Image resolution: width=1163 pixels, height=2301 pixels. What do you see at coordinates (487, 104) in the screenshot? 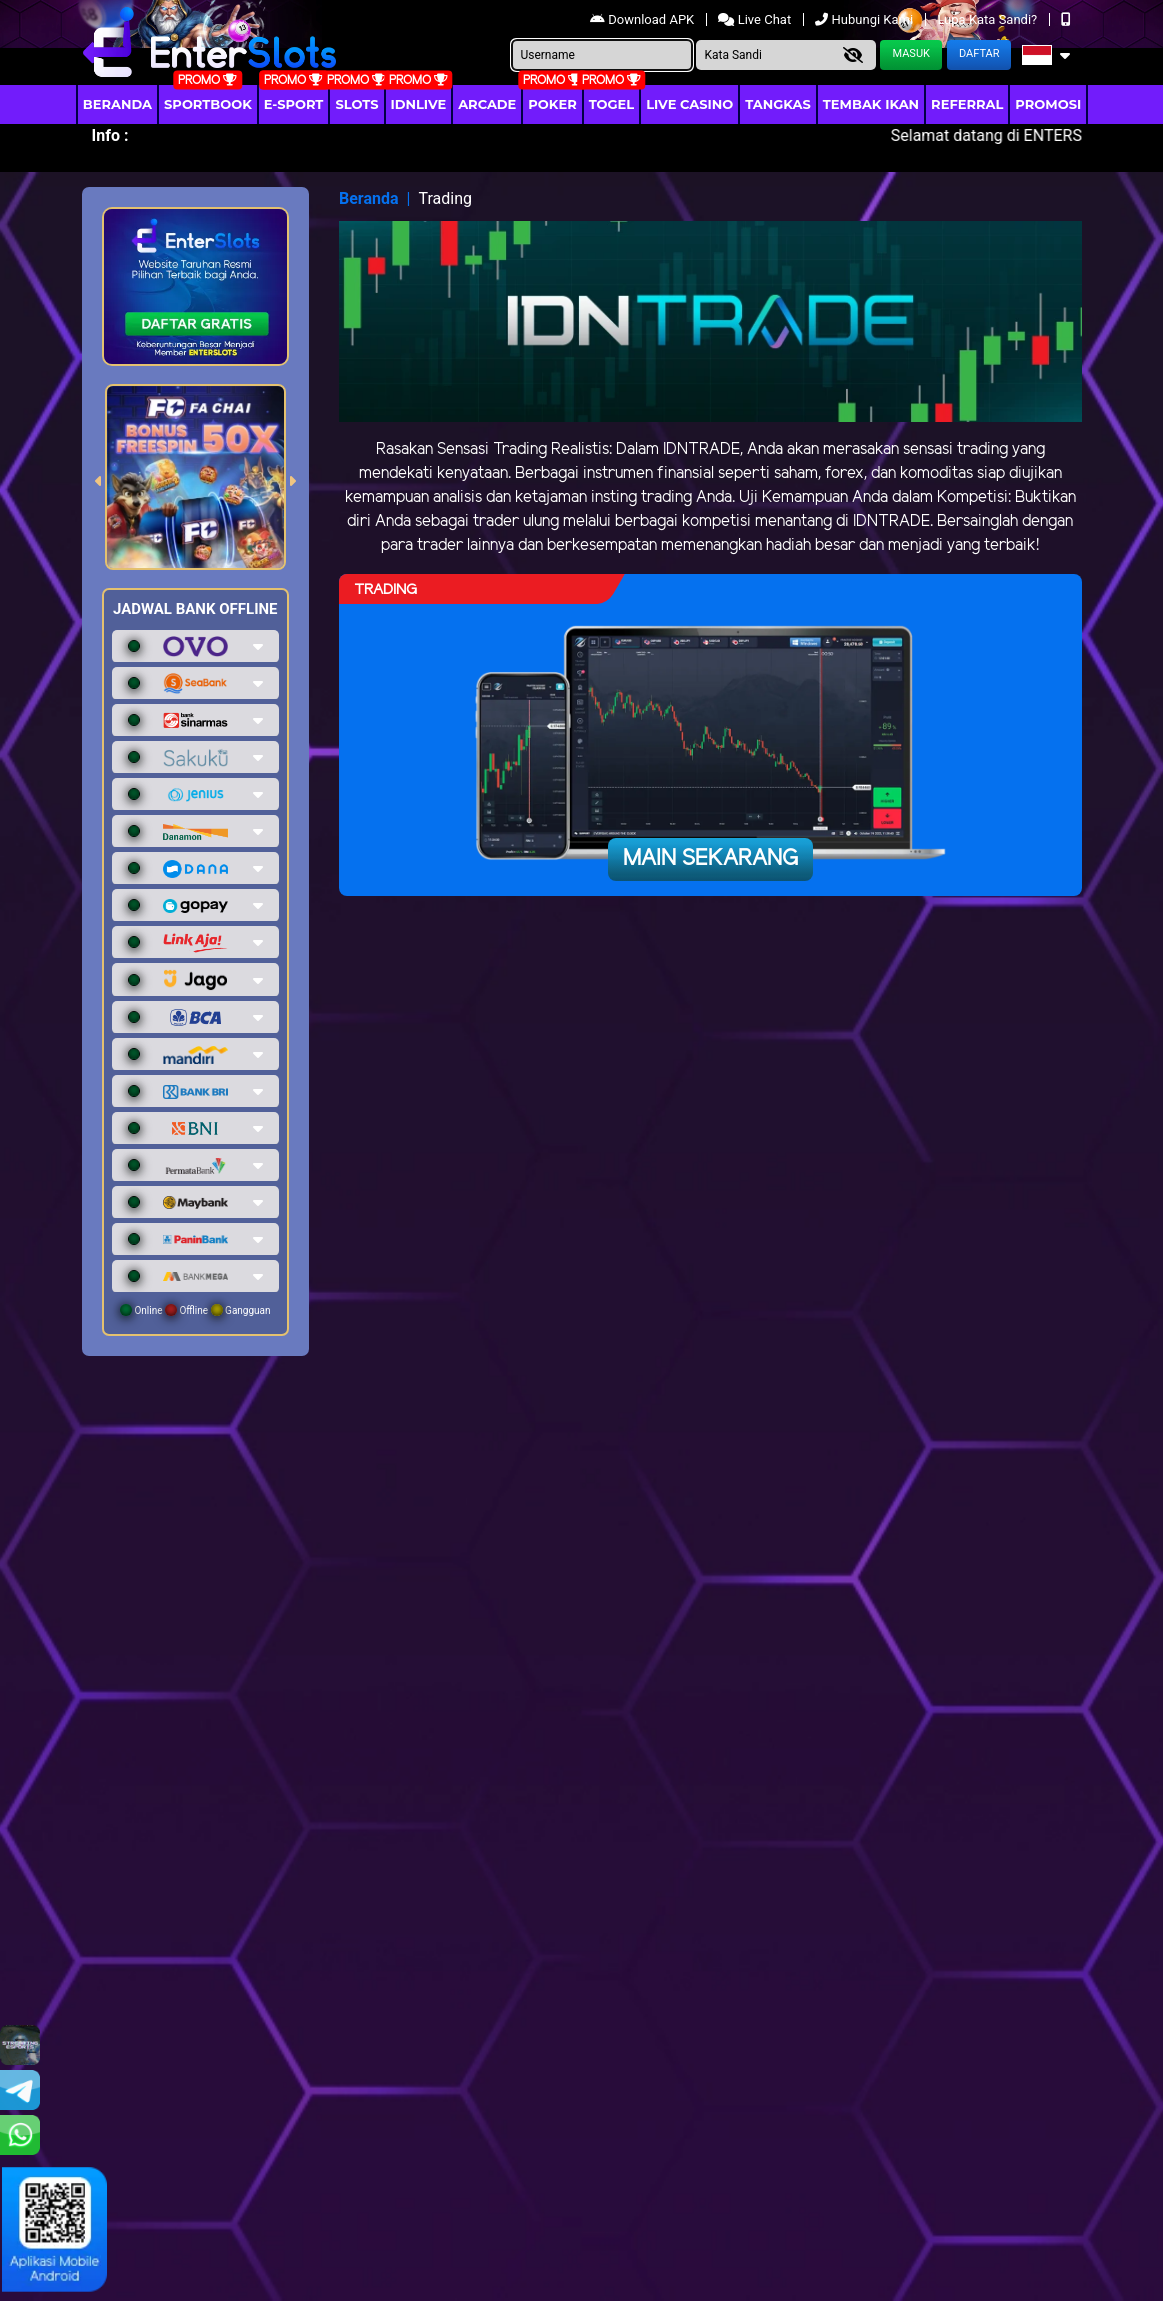
I see `arcade` at bounding box center [487, 104].